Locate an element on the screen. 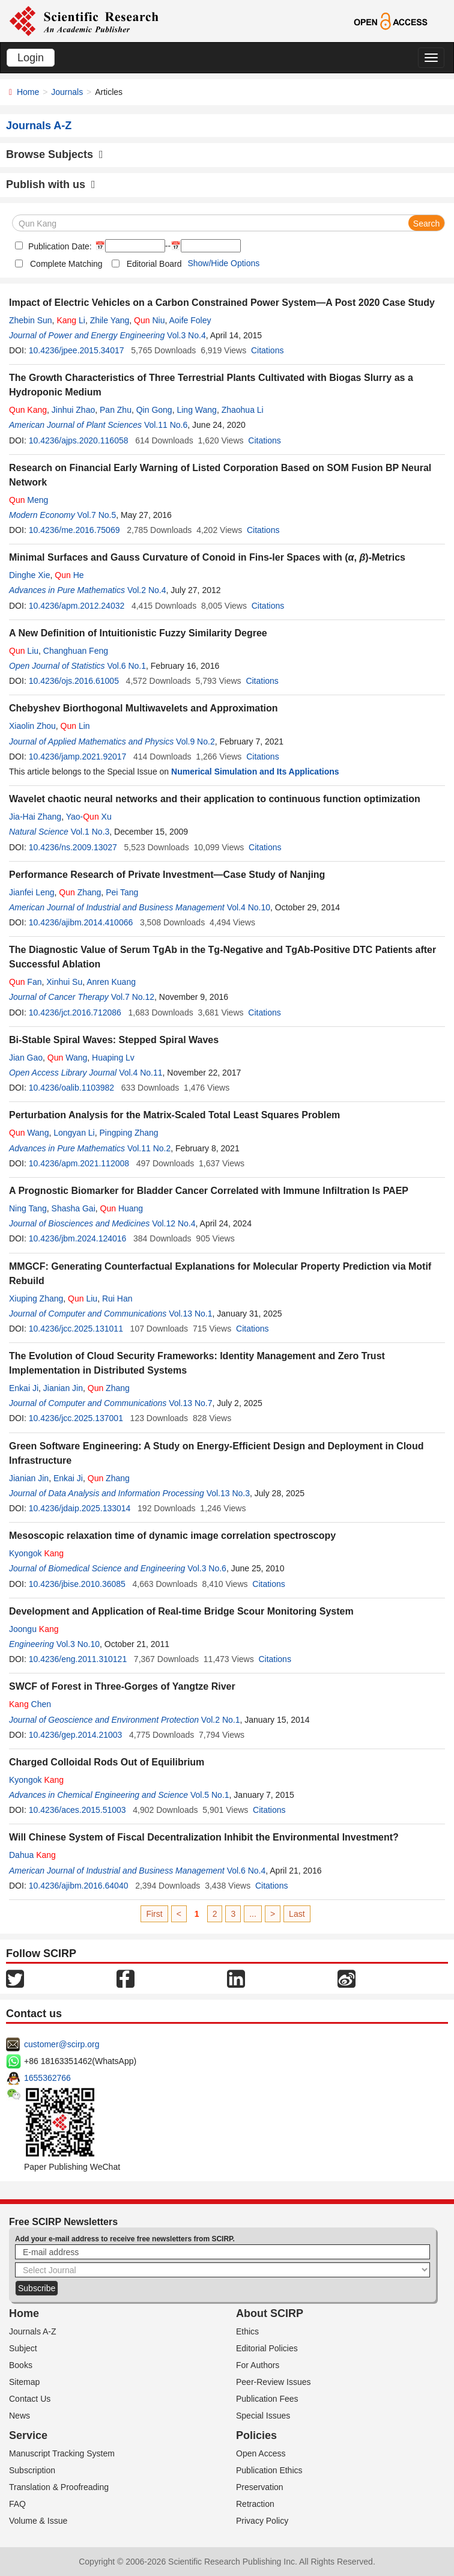  Dahua is located at coordinates (32, 1855).